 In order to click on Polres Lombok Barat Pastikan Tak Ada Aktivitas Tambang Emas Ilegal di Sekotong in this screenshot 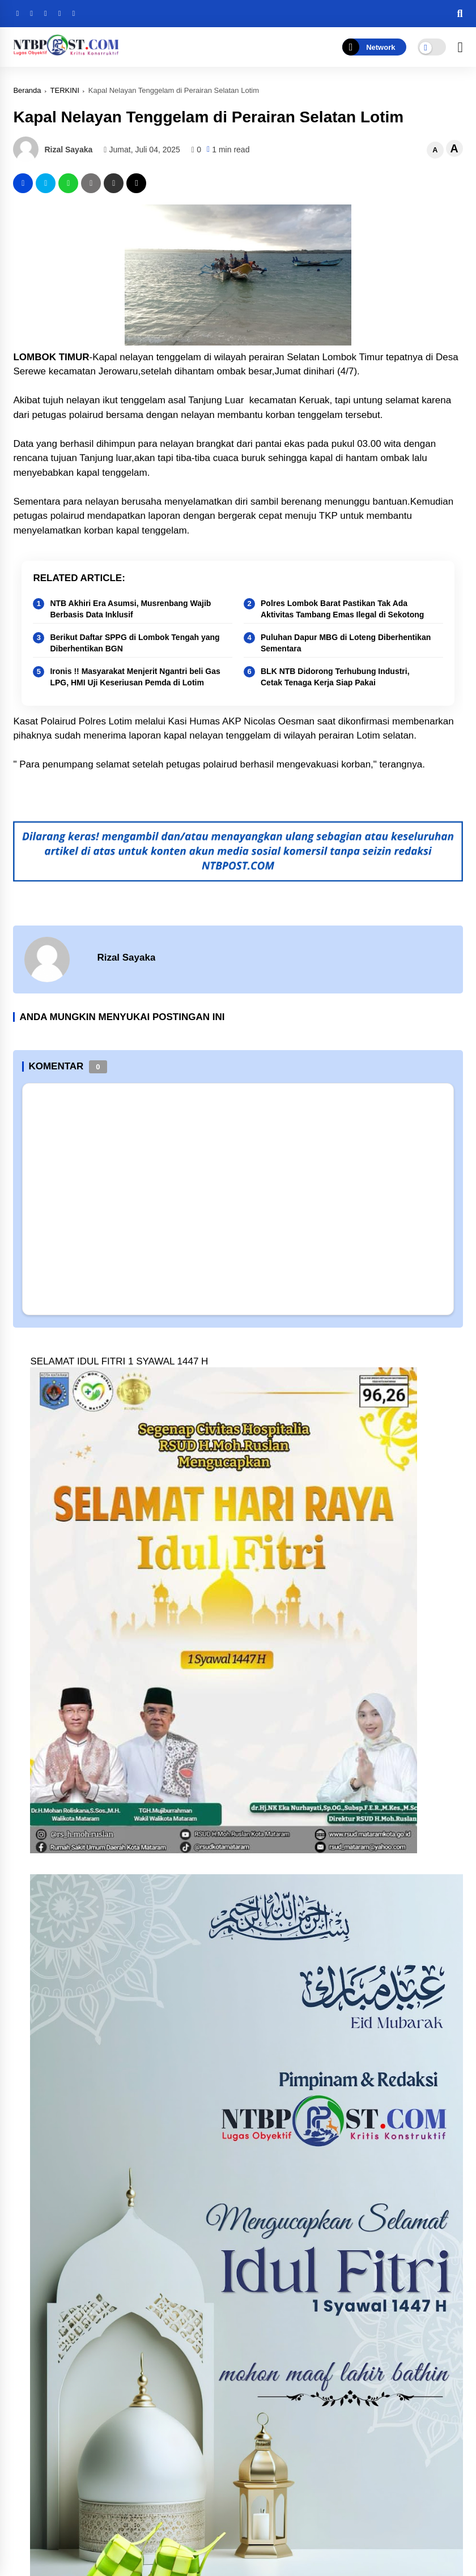, I will do `click(342, 609)`.